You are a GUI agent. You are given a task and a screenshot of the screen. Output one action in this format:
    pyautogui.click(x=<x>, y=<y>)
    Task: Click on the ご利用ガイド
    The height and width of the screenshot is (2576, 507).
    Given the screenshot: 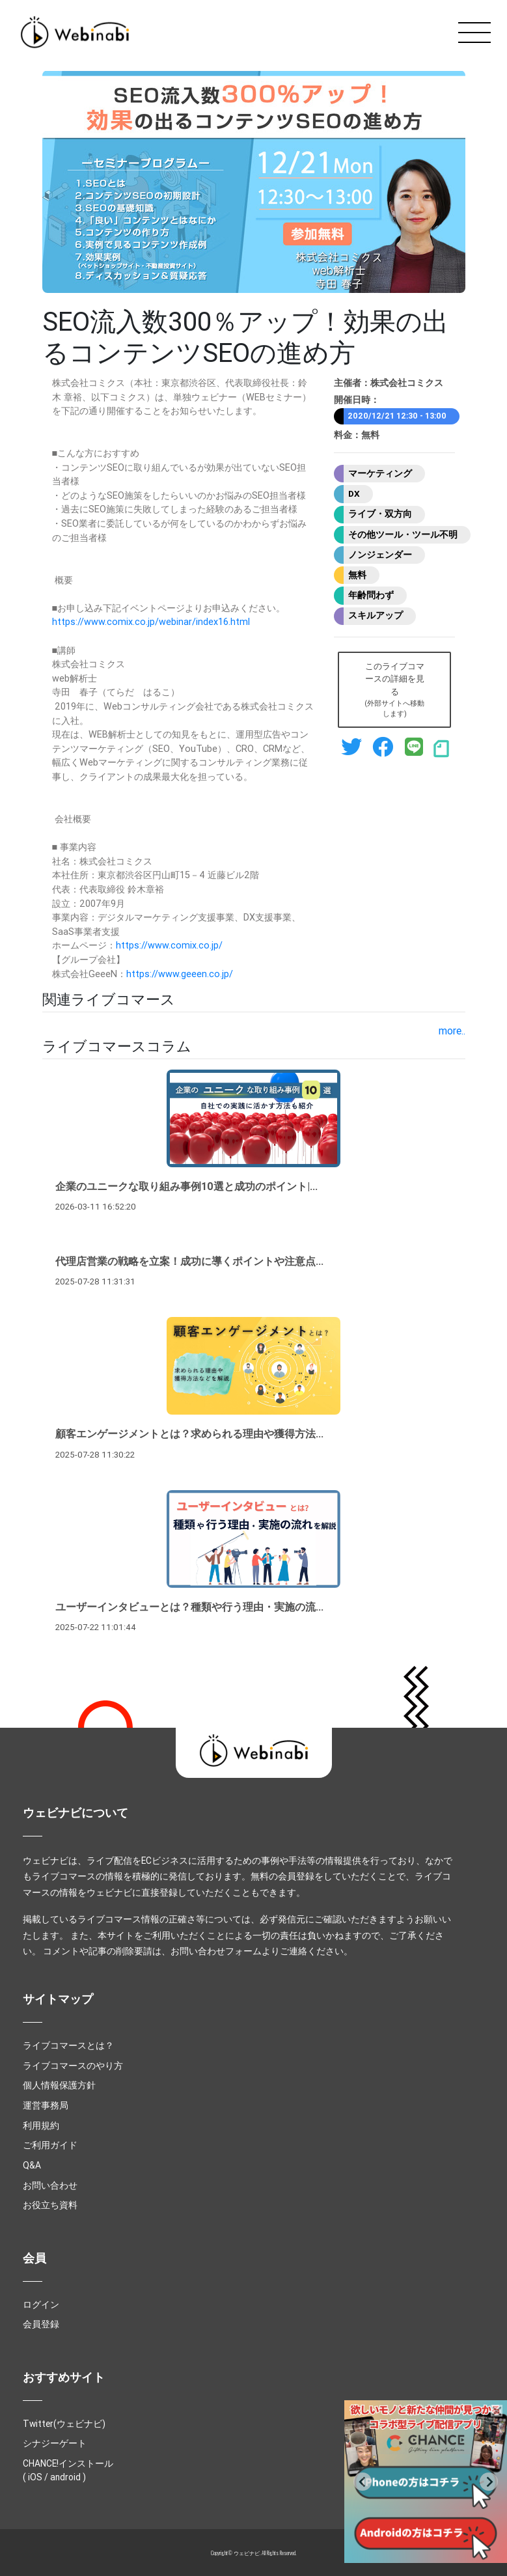 What is the action you would take?
    pyautogui.click(x=50, y=2145)
    